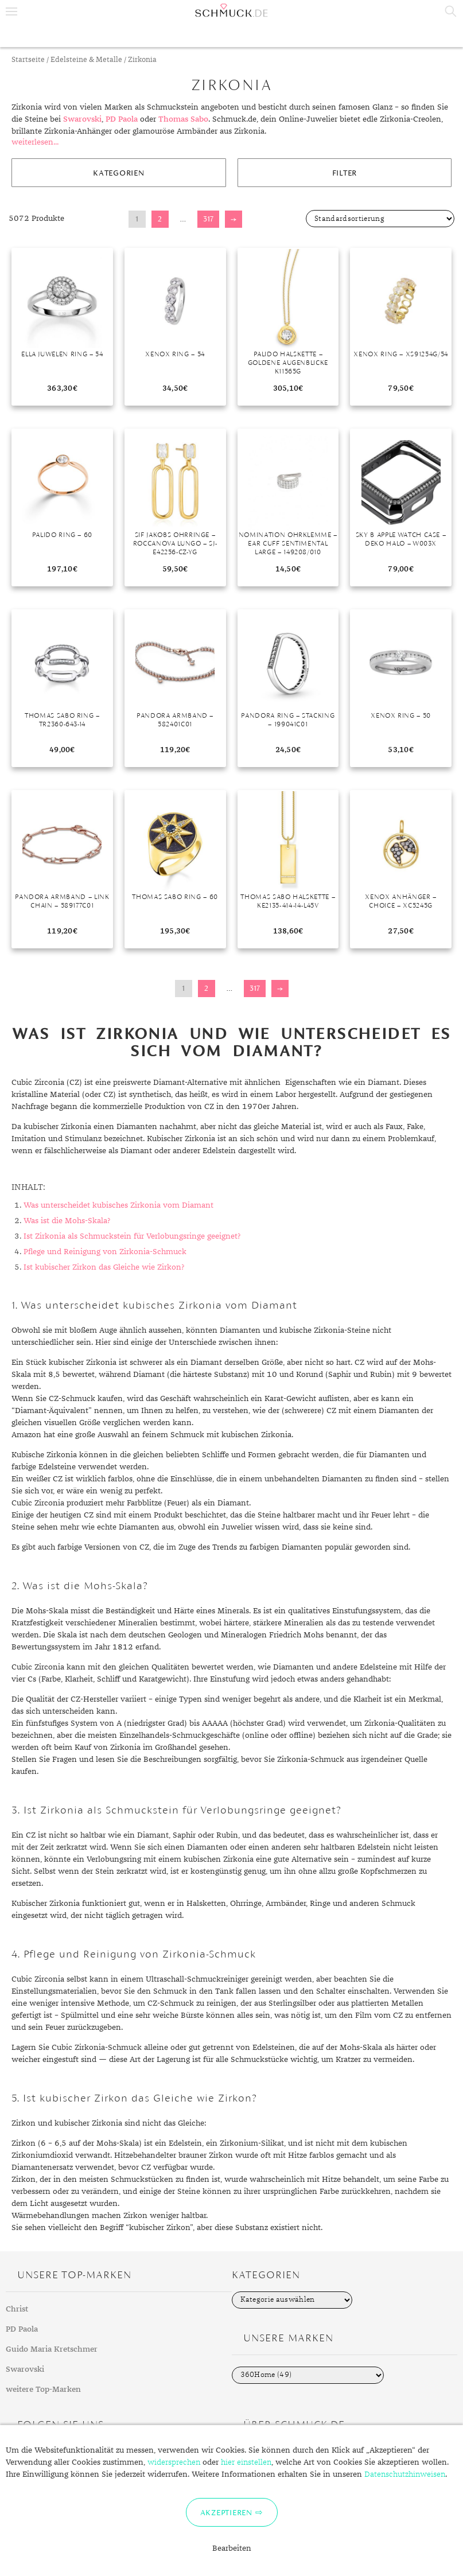 The image size is (463, 2576). I want to click on [Shop-Bestellung], so click(380, 218).